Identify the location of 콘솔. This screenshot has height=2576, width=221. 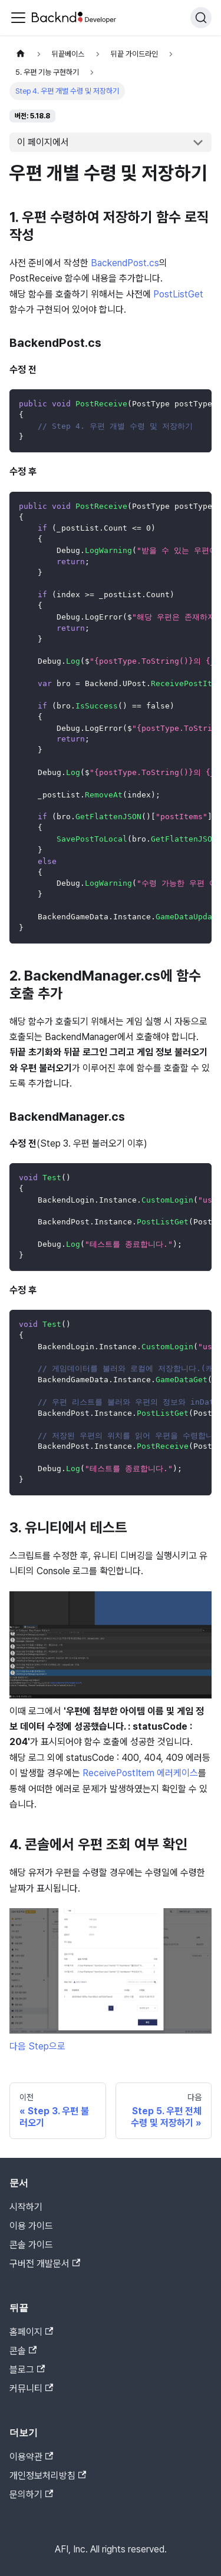
(23, 2350).